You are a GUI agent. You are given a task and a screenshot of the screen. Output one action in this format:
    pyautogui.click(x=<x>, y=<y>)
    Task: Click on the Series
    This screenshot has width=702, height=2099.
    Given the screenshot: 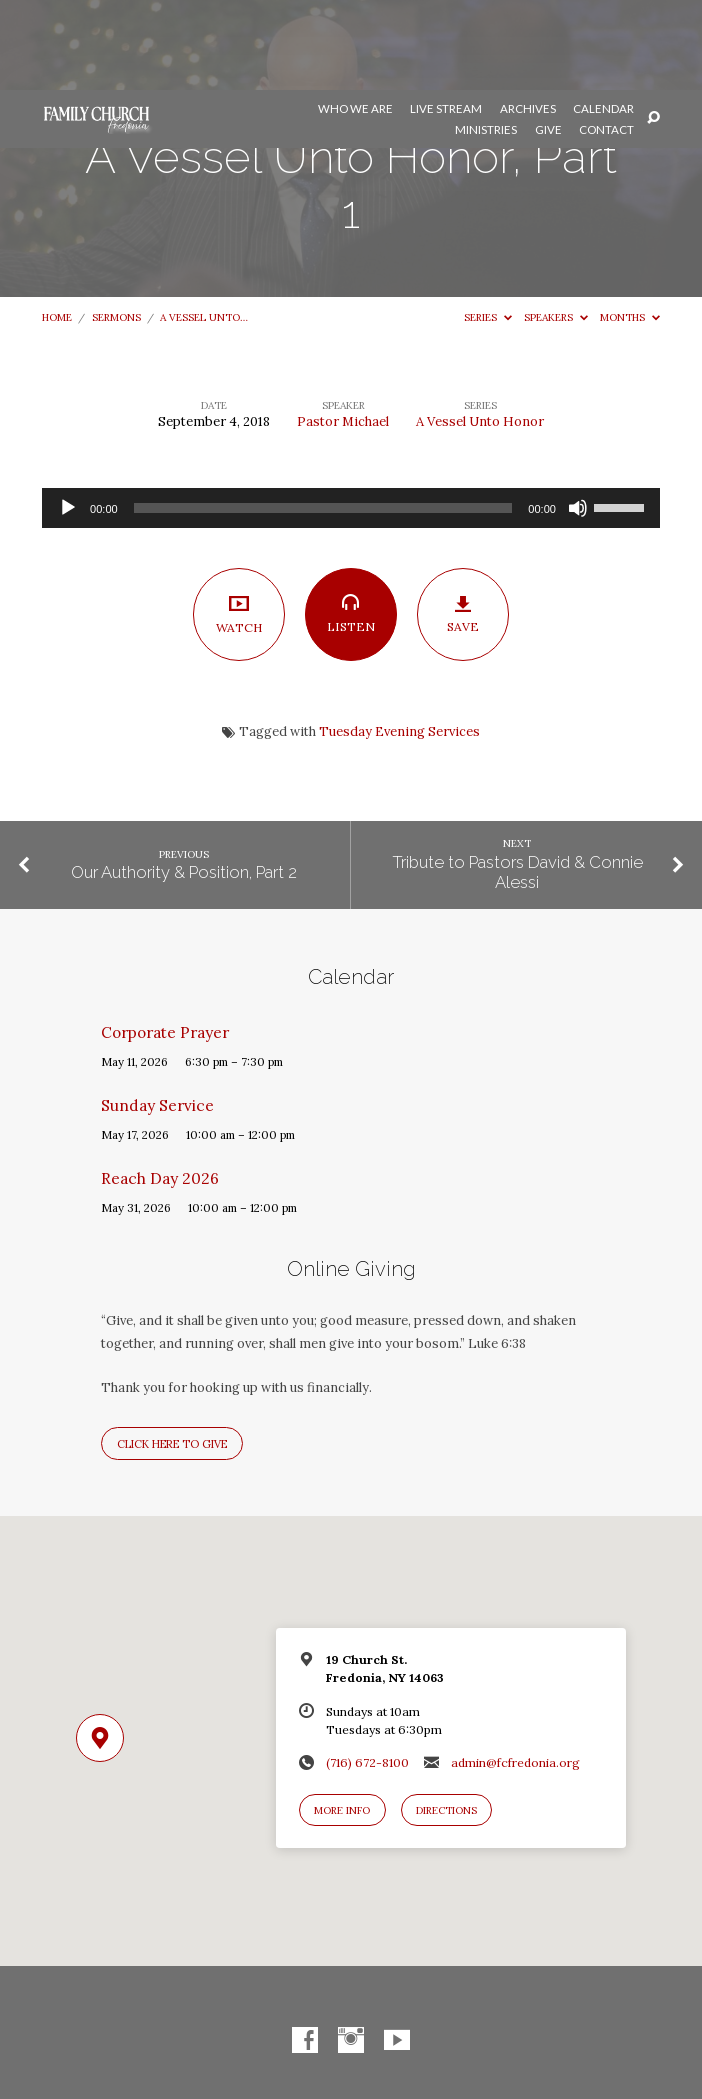 What is the action you would take?
    pyautogui.click(x=488, y=227)
    